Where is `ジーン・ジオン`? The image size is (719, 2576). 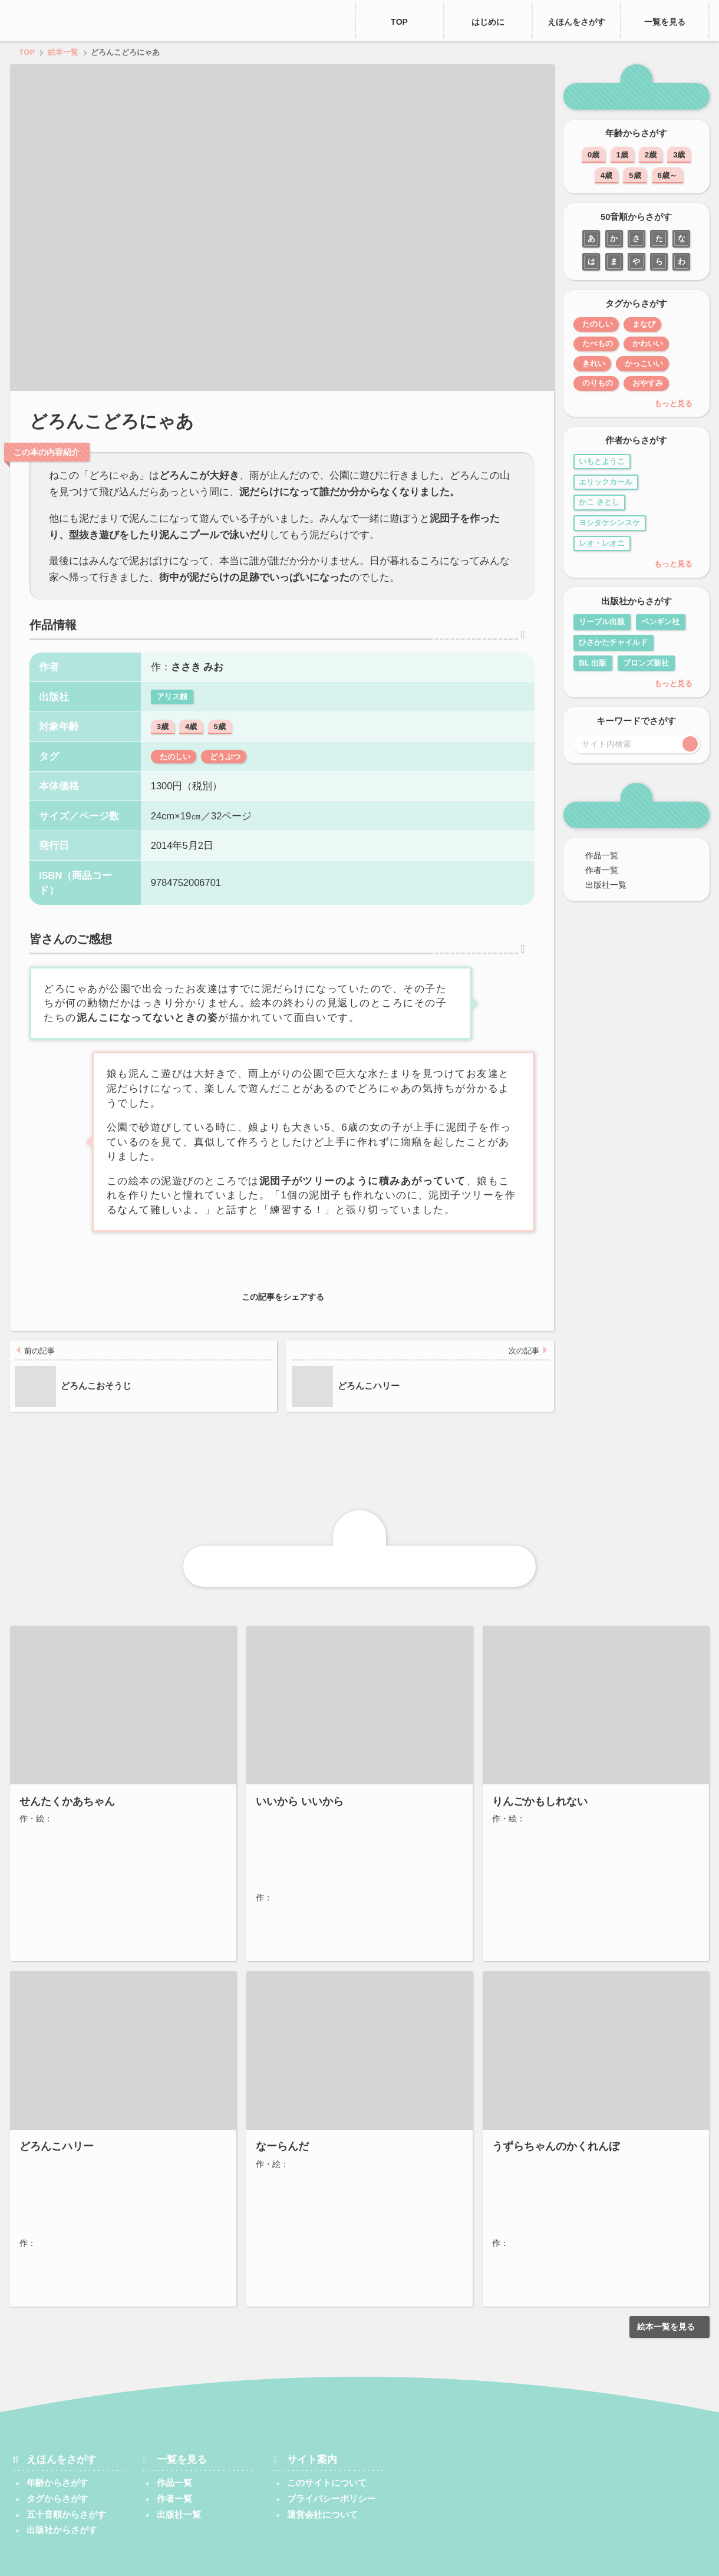 ジーン・ジオン is located at coordinates (65, 2162).